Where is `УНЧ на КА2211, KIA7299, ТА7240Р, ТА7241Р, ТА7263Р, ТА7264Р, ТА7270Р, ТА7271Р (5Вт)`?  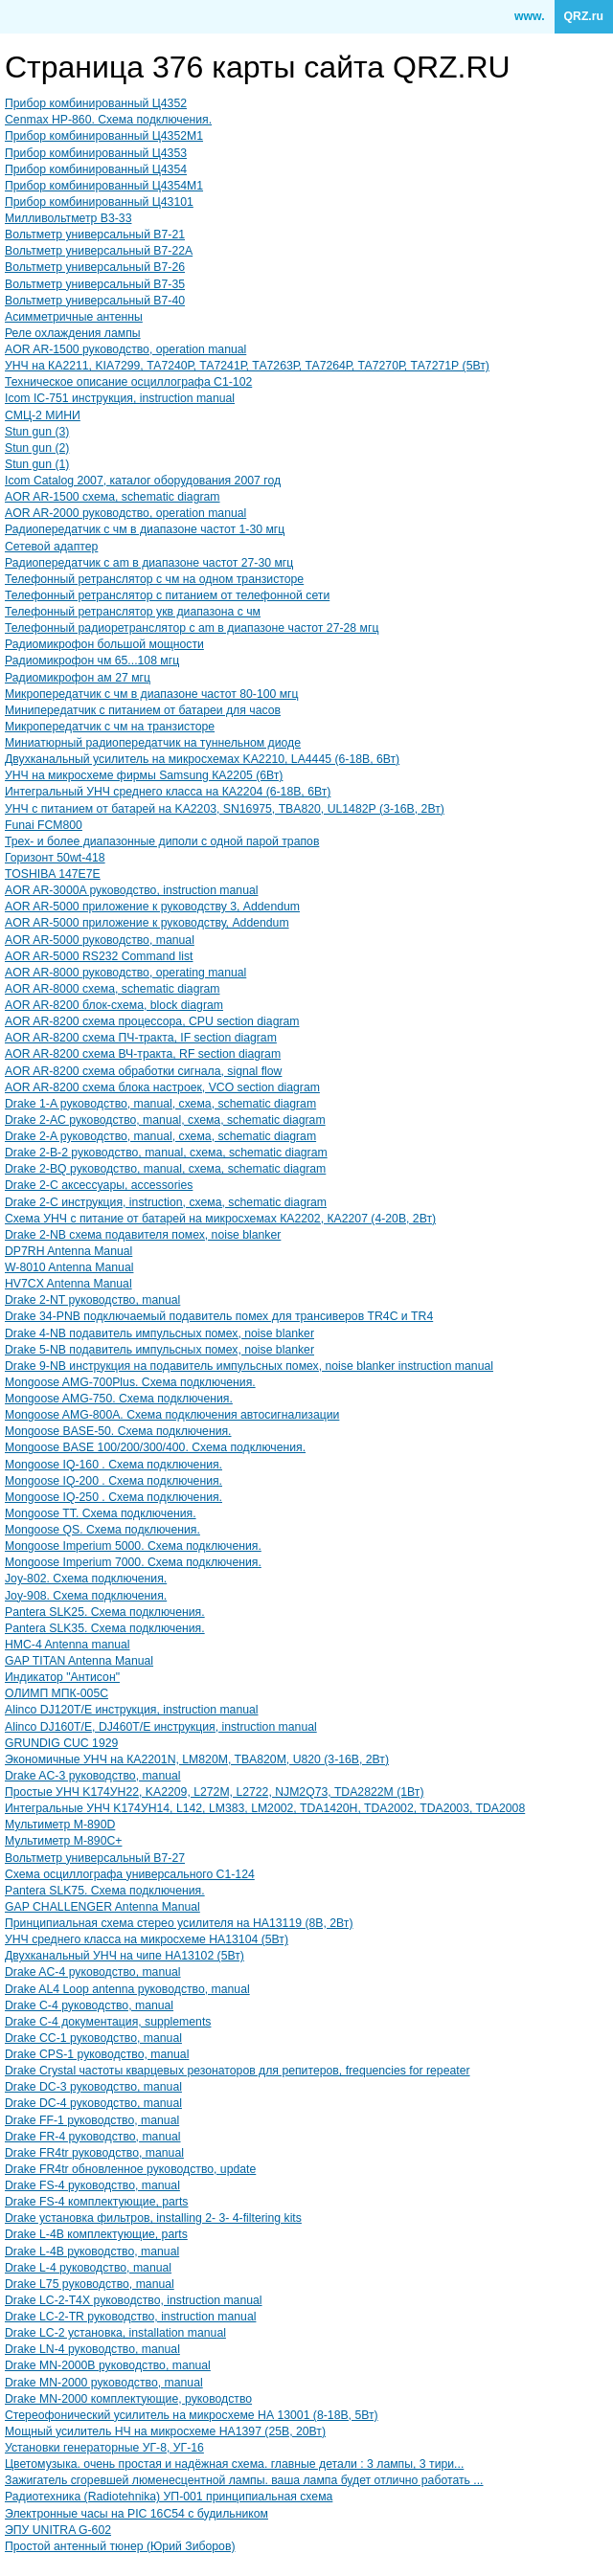
УНЧ на КА2211, KIA7299, ТА7240Р, ТА7241Р, ТА7263Р, ТА7264Р, ТА7270Р, ТА7271Р (5Вт) is located at coordinates (247, 365).